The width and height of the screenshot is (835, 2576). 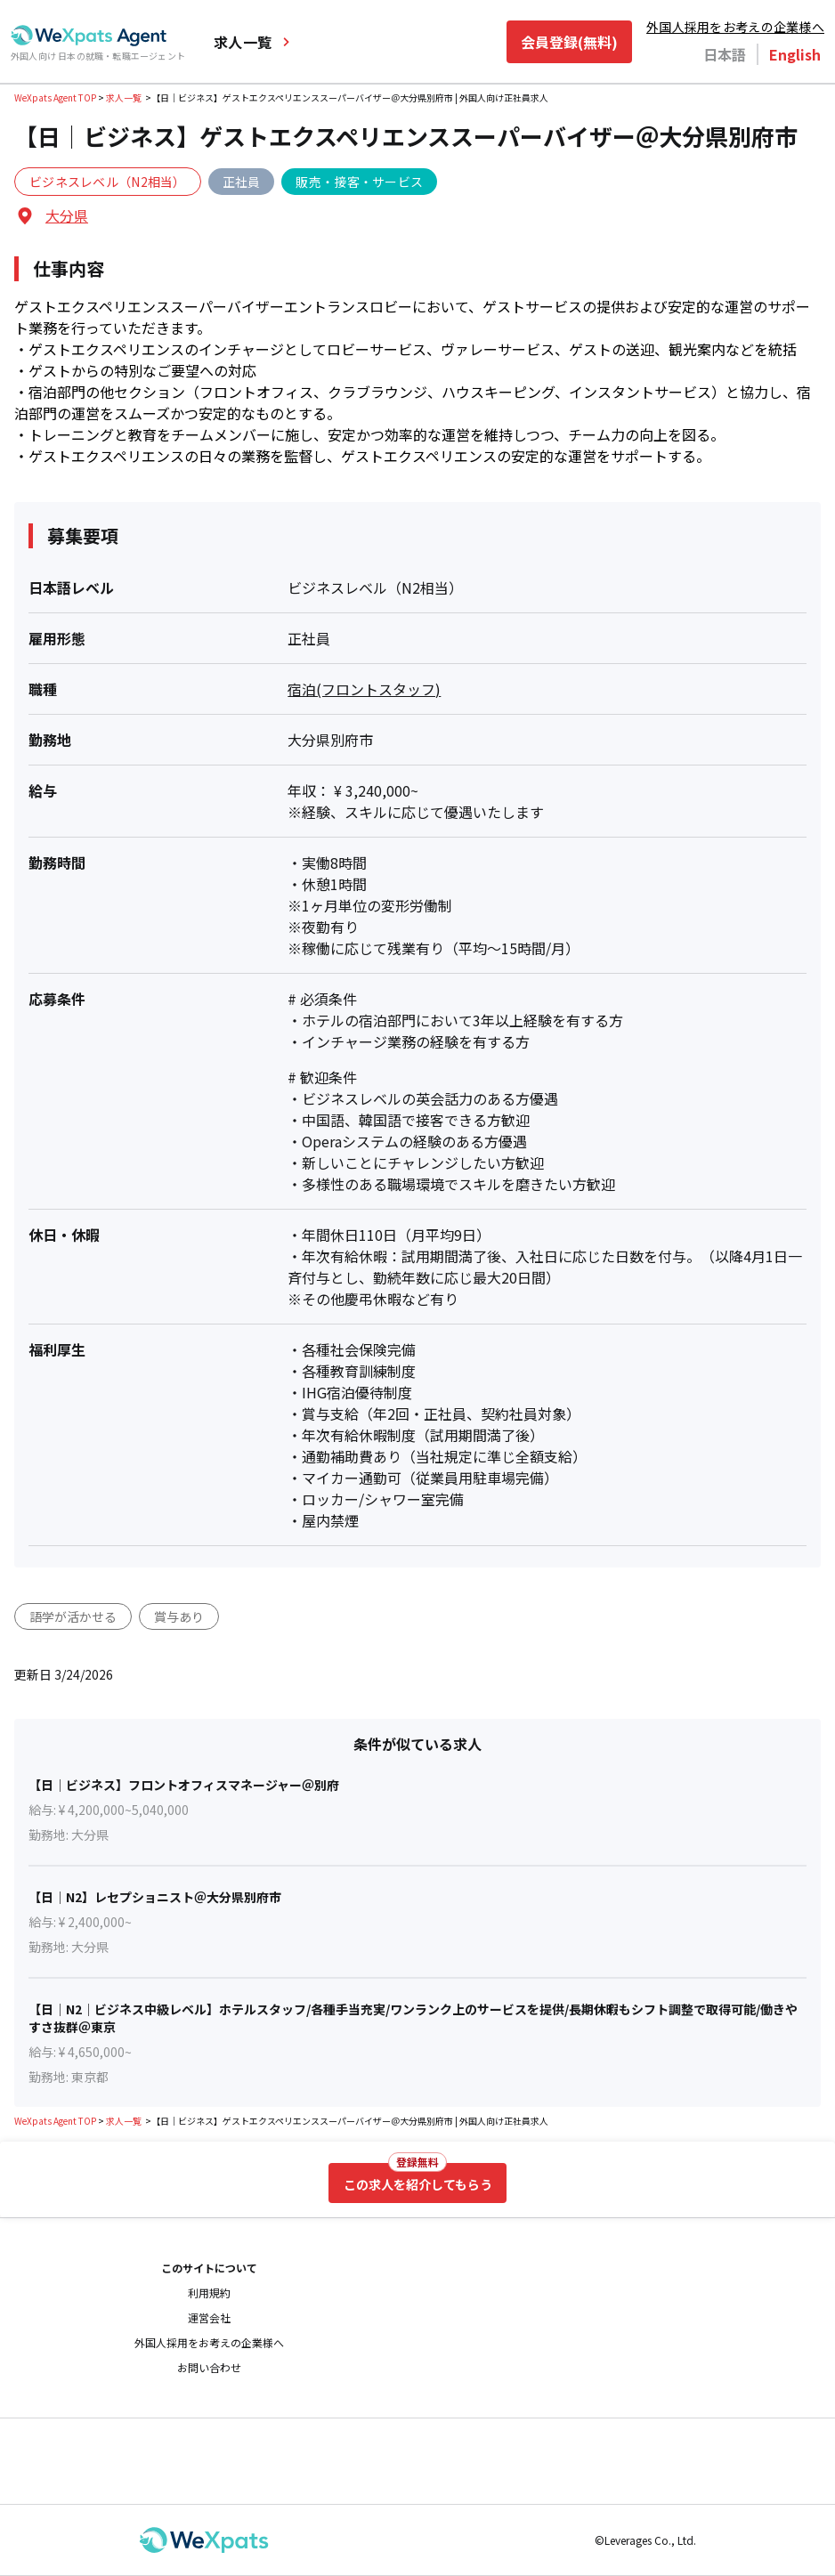 I want to click on English, so click(x=795, y=54).